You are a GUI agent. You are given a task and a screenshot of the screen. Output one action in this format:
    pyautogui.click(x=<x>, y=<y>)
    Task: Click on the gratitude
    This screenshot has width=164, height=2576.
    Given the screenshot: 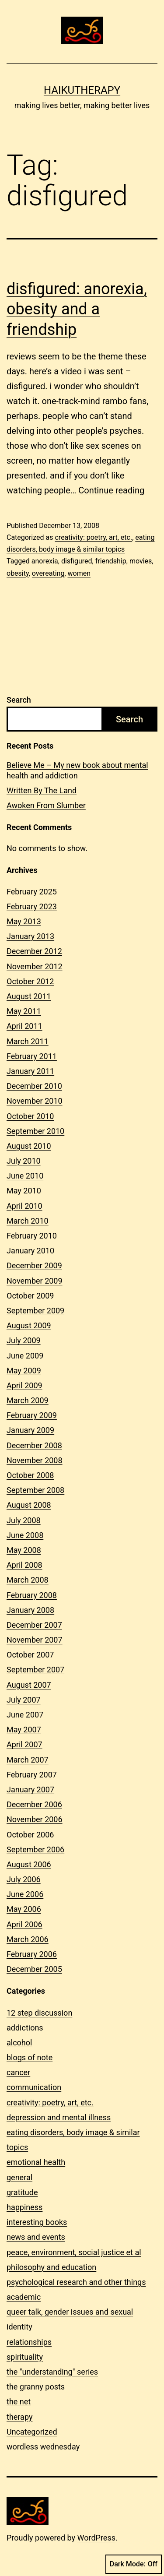 What is the action you would take?
    pyautogui.click(x=22, y=2192)
    